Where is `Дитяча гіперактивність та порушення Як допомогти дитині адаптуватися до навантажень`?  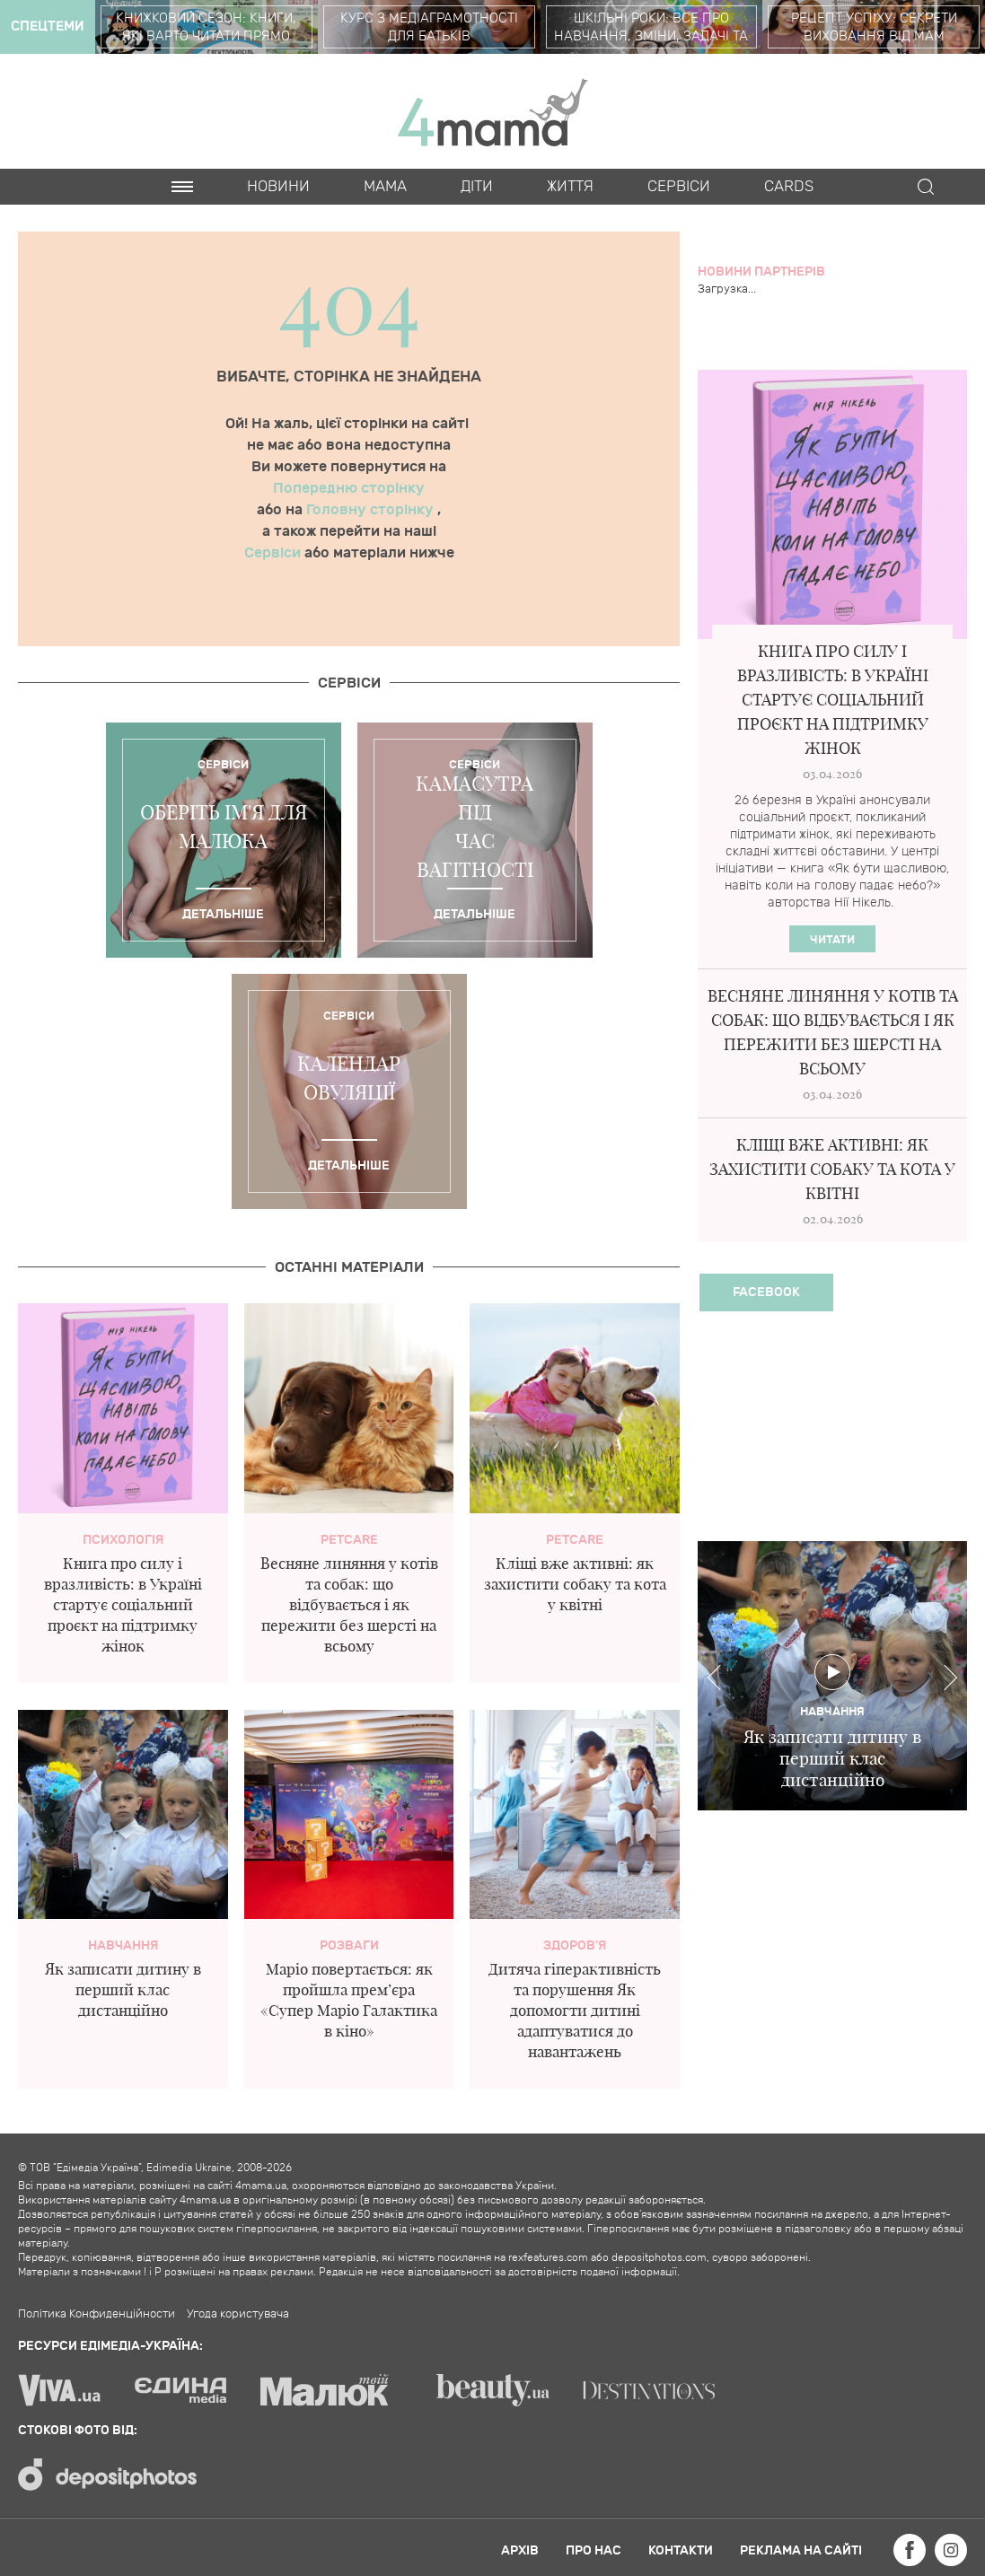
Дитяча гіперактивність та порушення Як допомогти дитині адаптуватися до навантажень is located at coordinates (574, 2010).